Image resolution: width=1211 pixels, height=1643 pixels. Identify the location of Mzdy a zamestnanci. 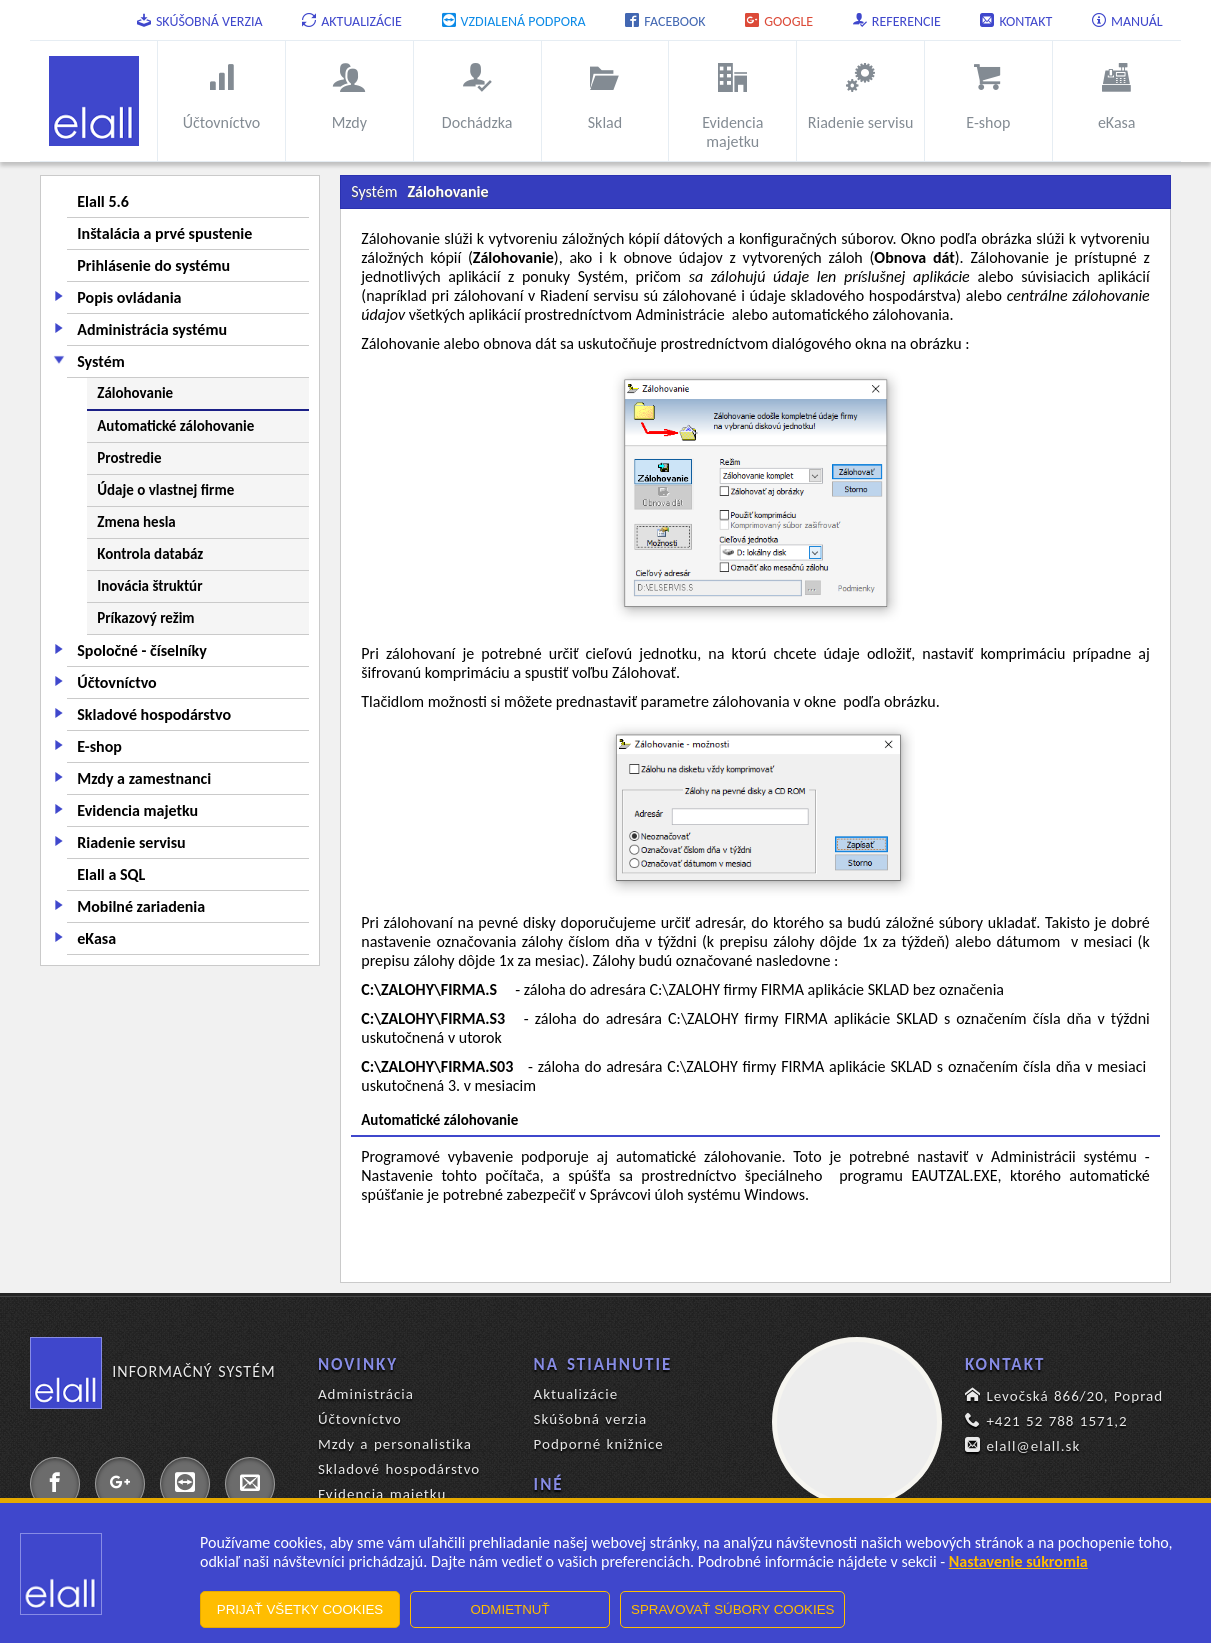
(144, 778).